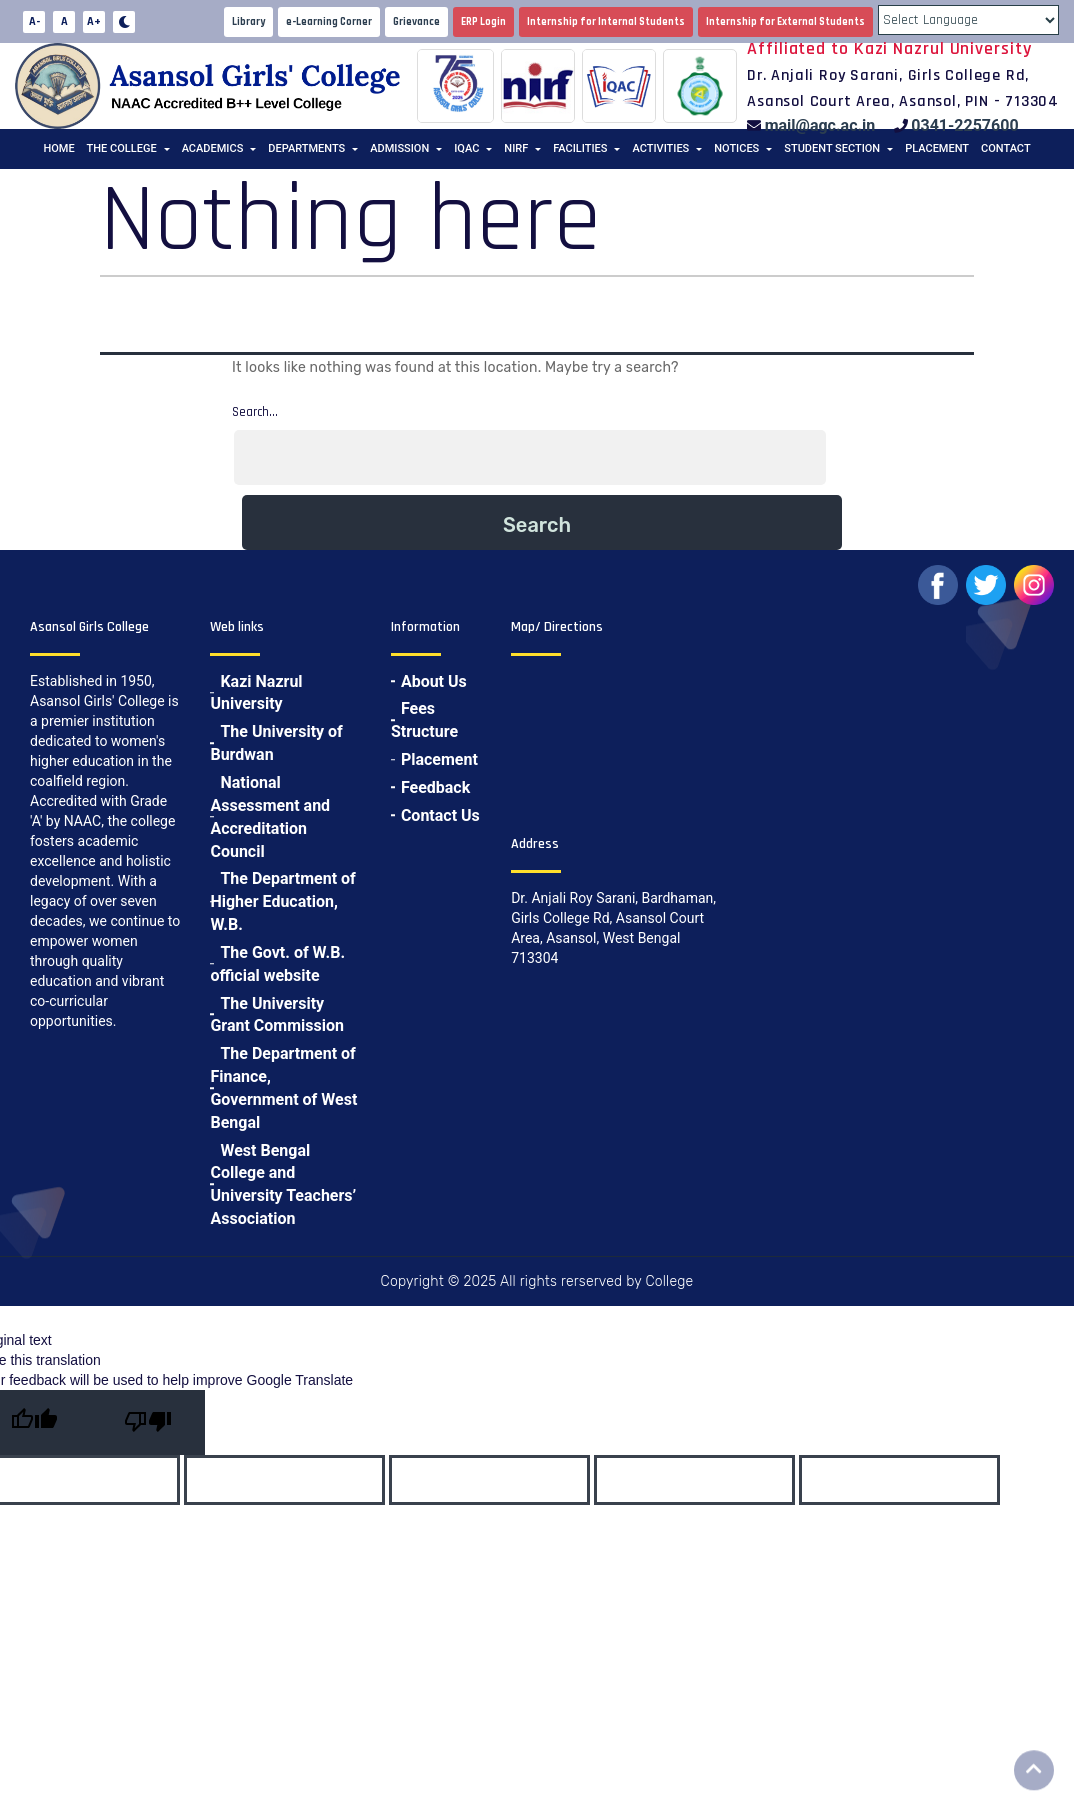 The image size is (1074, 1801). What do you see at coordinates (282, 901) in the screenshot?
I see `The Department of Higher Education, W.B.` at bounding box center [282, 901].